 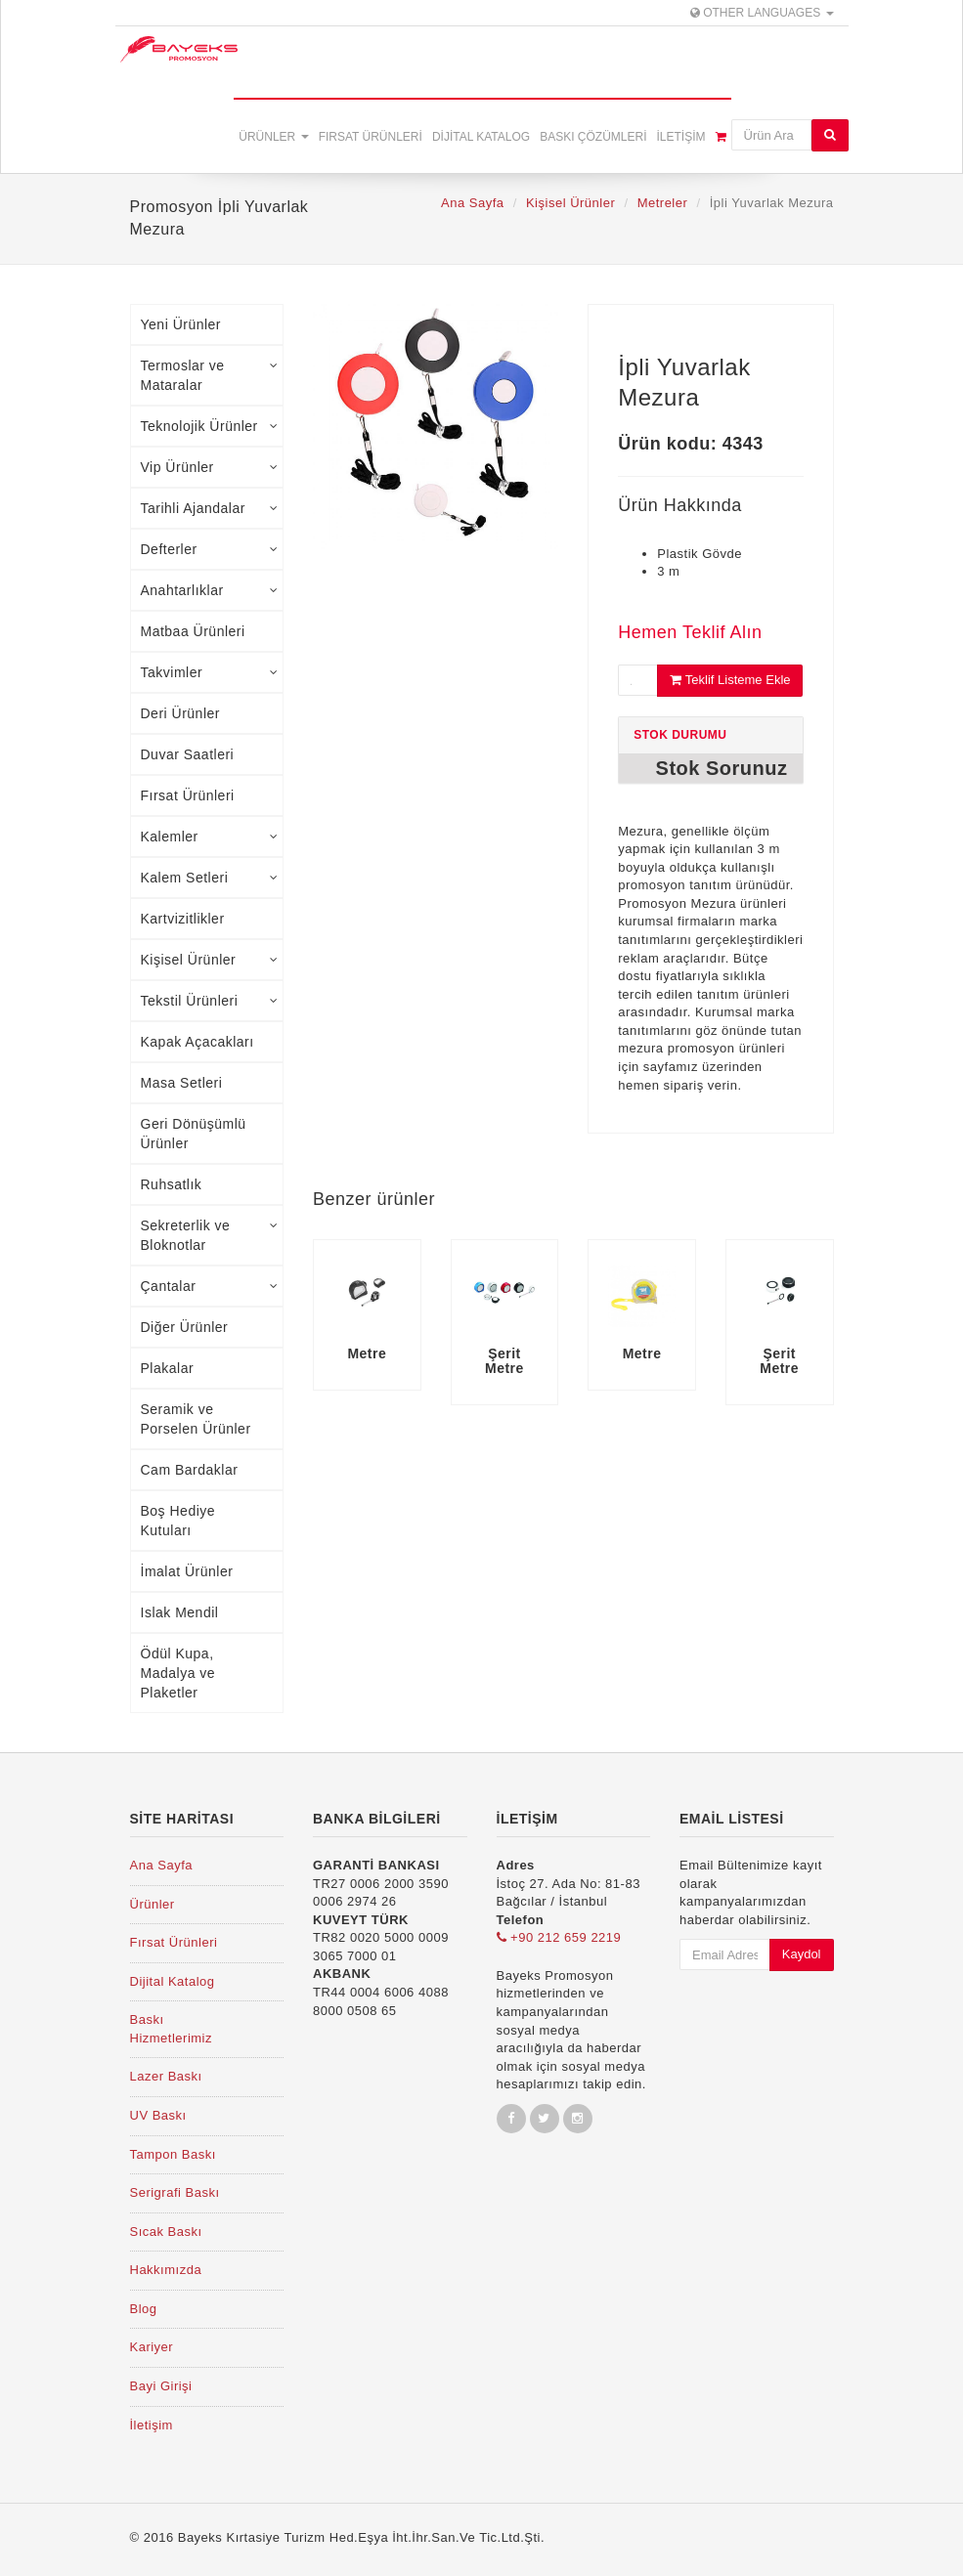 I want to click on Yeni Ürünler, so click(x=181, y=324).